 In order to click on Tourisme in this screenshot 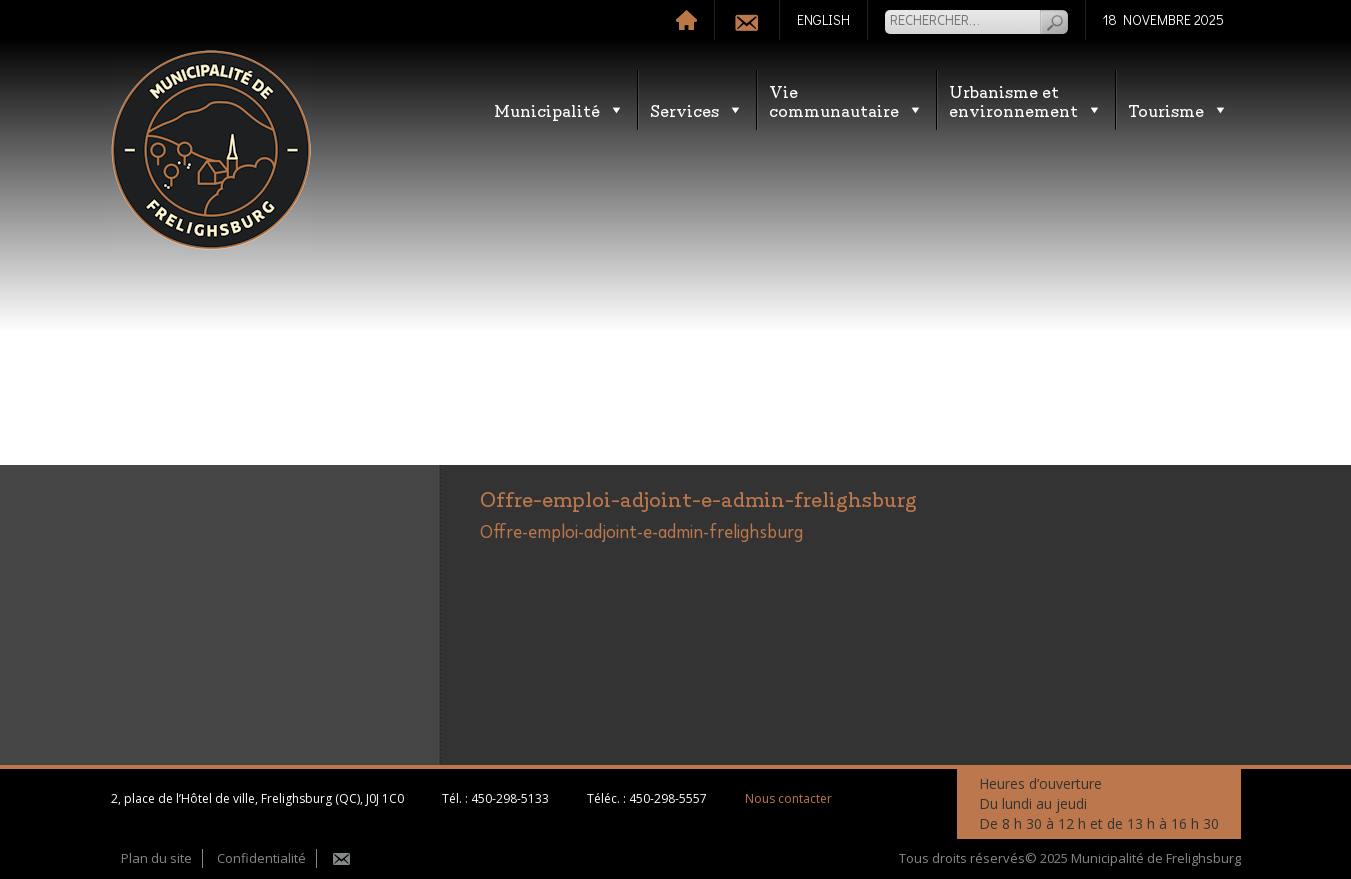, I will do `click(1178, 109)`.